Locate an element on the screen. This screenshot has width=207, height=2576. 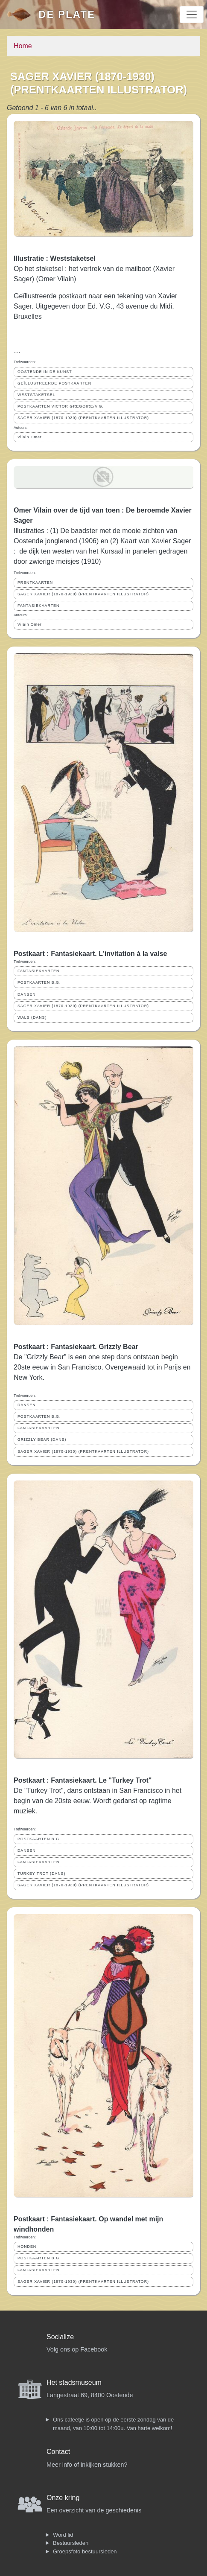
POSTKAARTEN VICTOR GREGOIRE/V.G. is located at coordinates (60, 406).